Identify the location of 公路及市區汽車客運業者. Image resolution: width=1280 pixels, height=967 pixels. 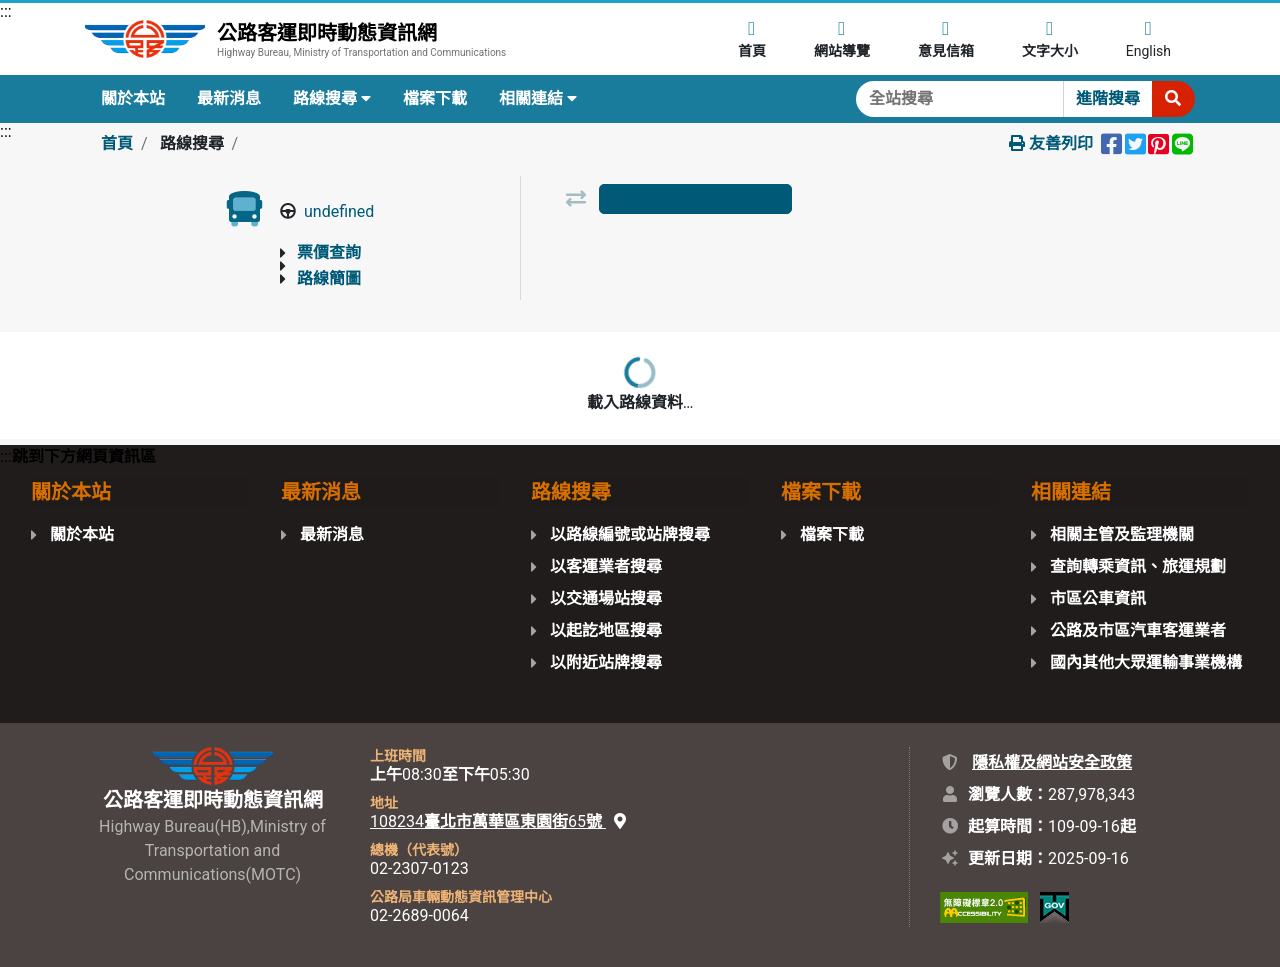
(1138, 630).